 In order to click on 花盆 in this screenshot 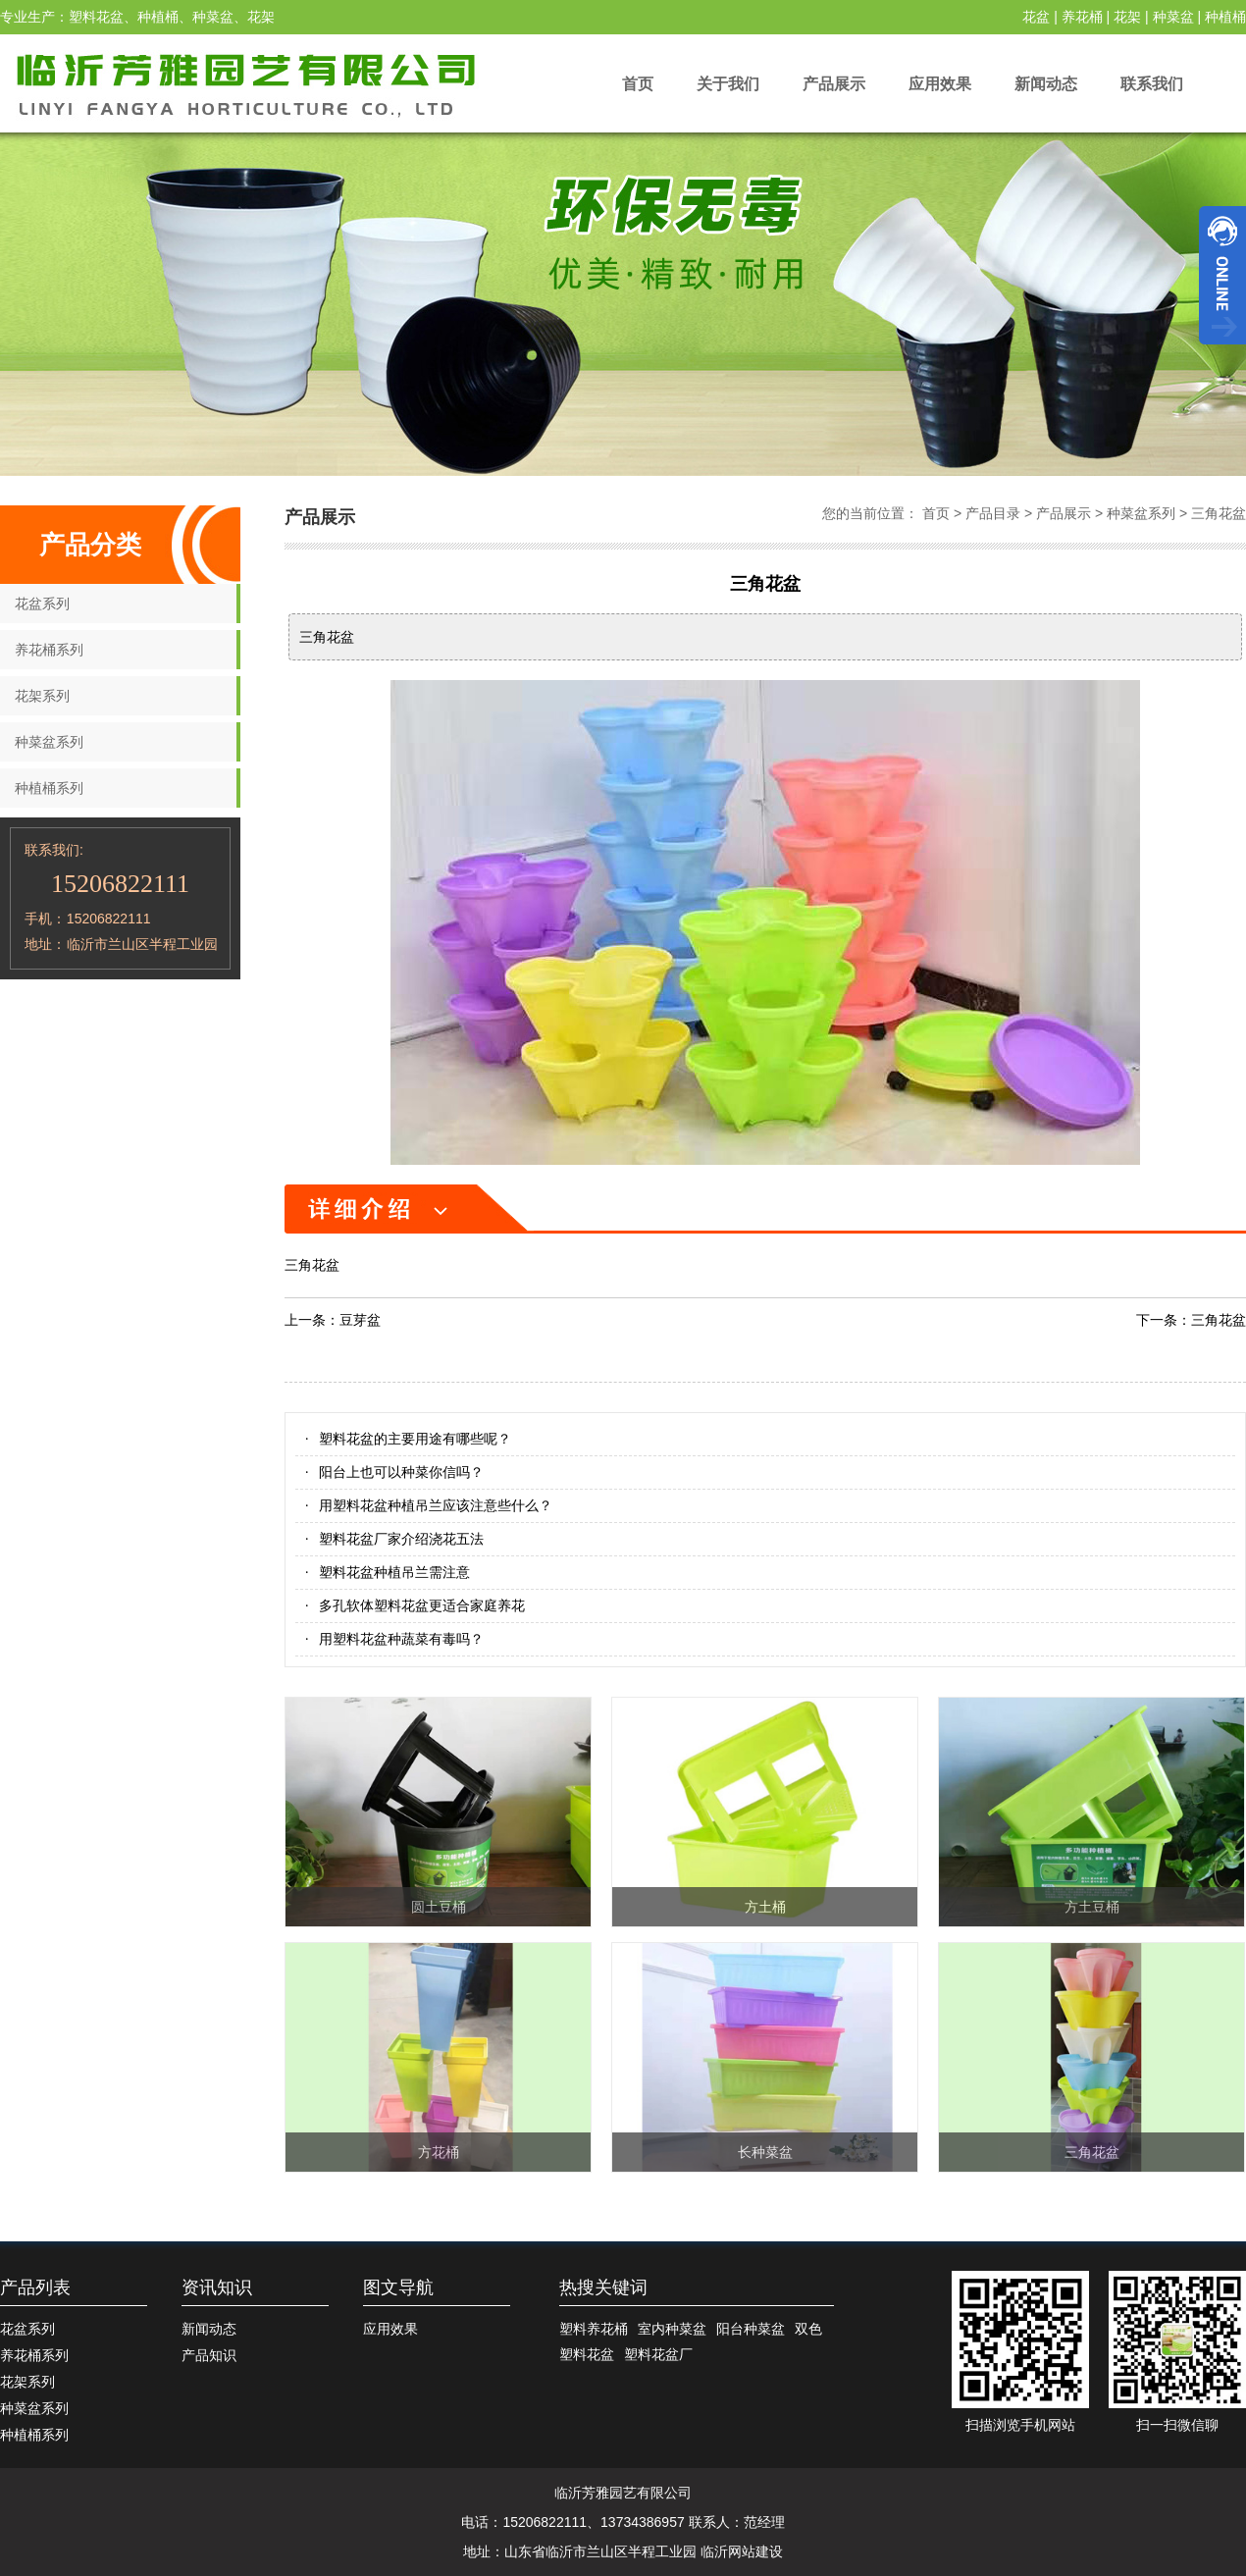, I will do `click(1036, 17)`.